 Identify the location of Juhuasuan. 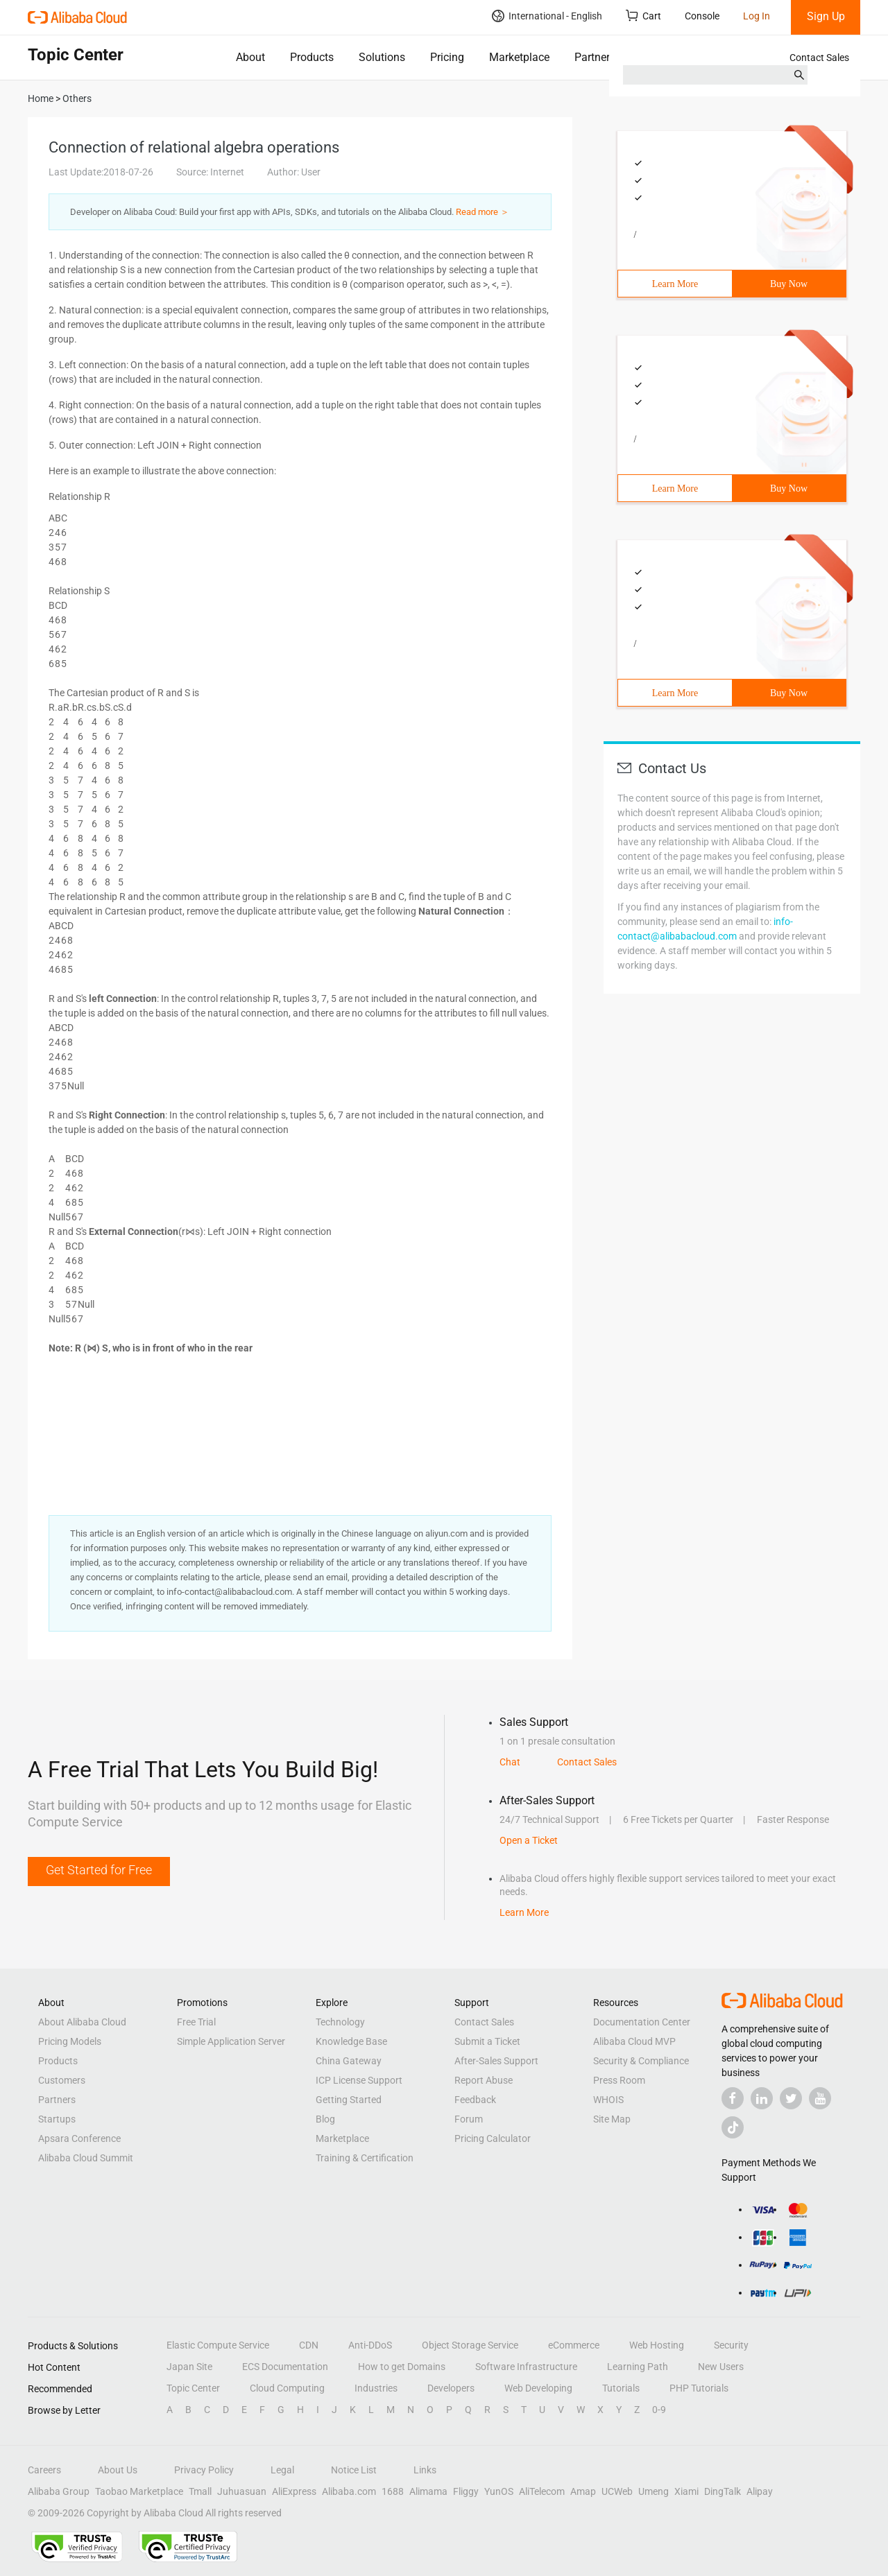
(241, 2491).